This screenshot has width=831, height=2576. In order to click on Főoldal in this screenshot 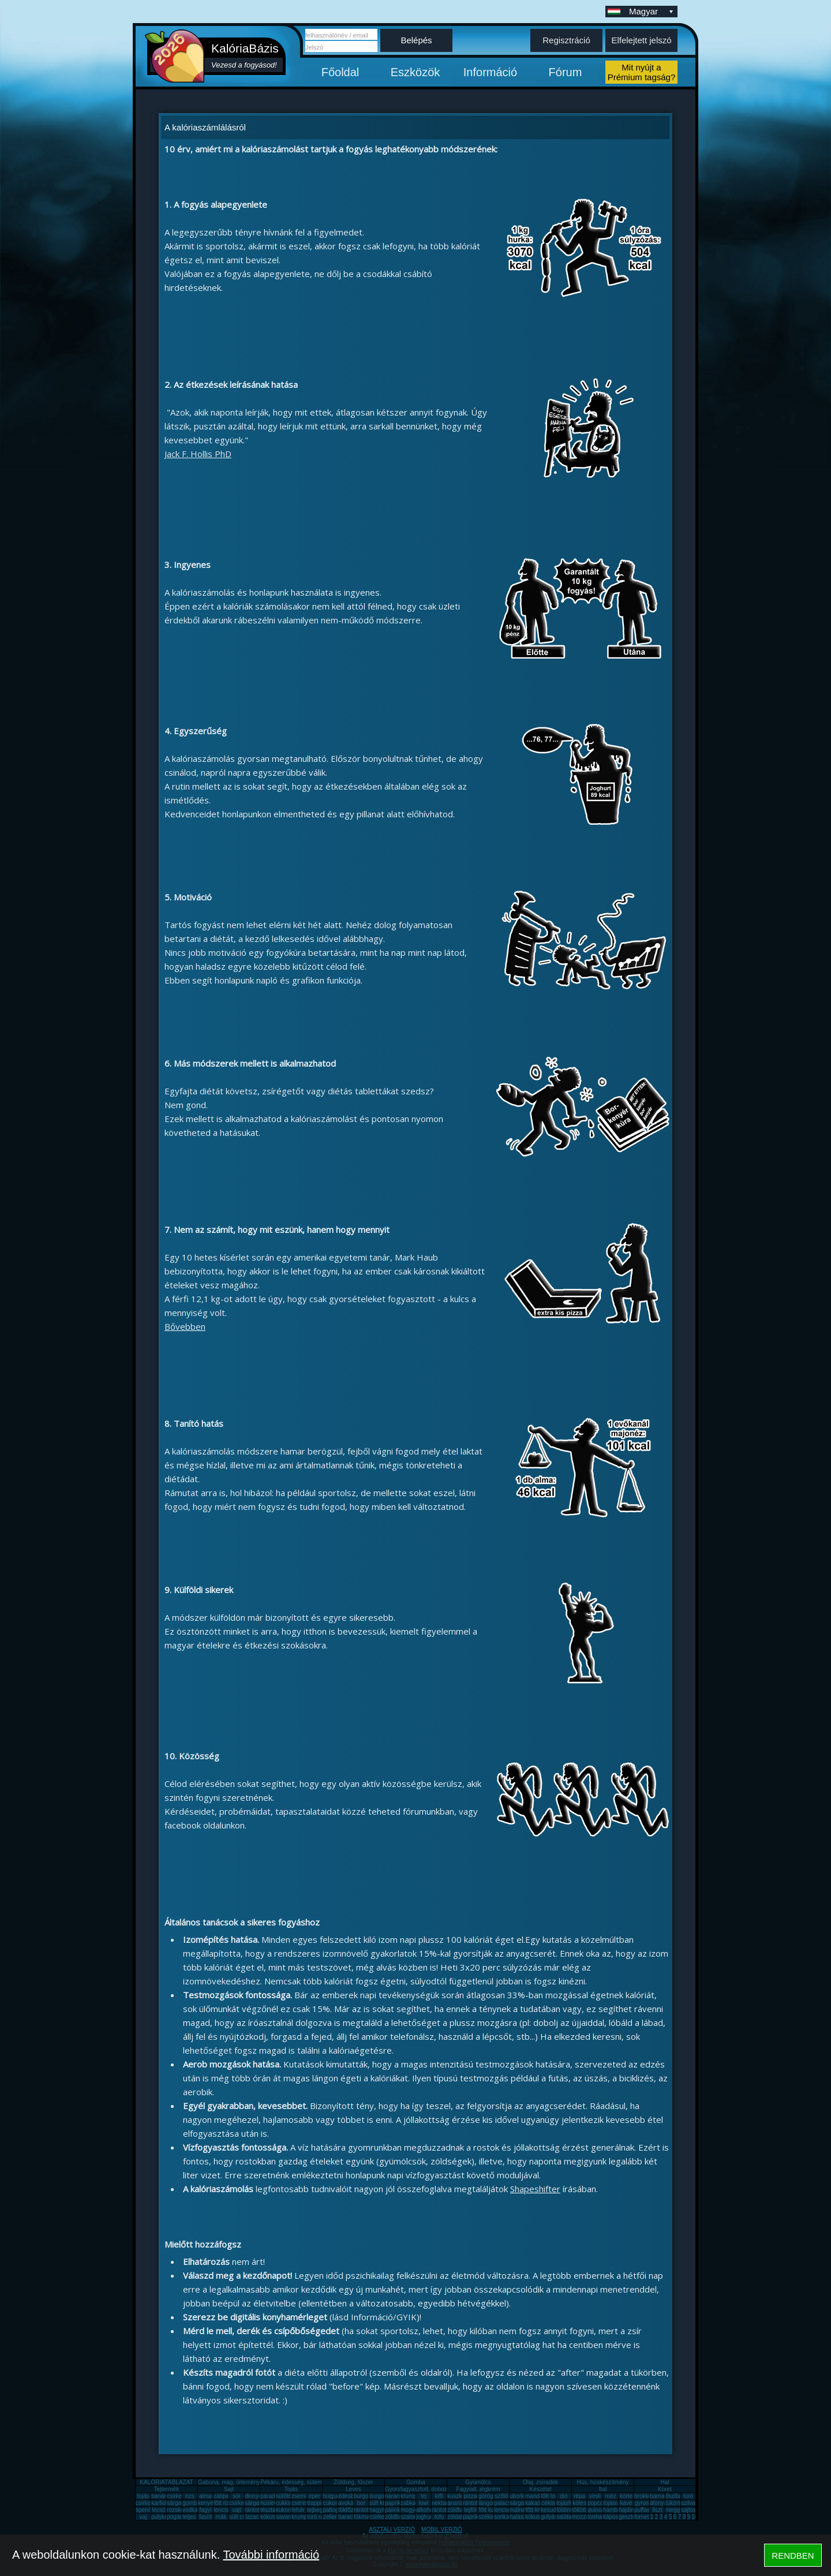, I will do `click(340, 72)`.